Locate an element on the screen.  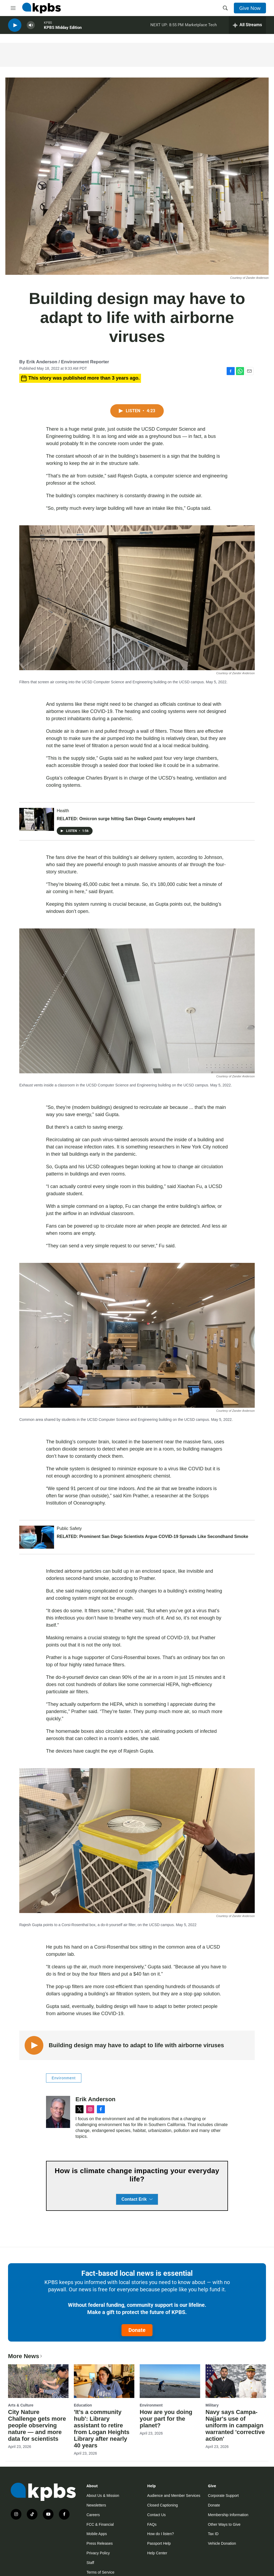
KPBS Midday Edition is located at coordinates (63, 29).